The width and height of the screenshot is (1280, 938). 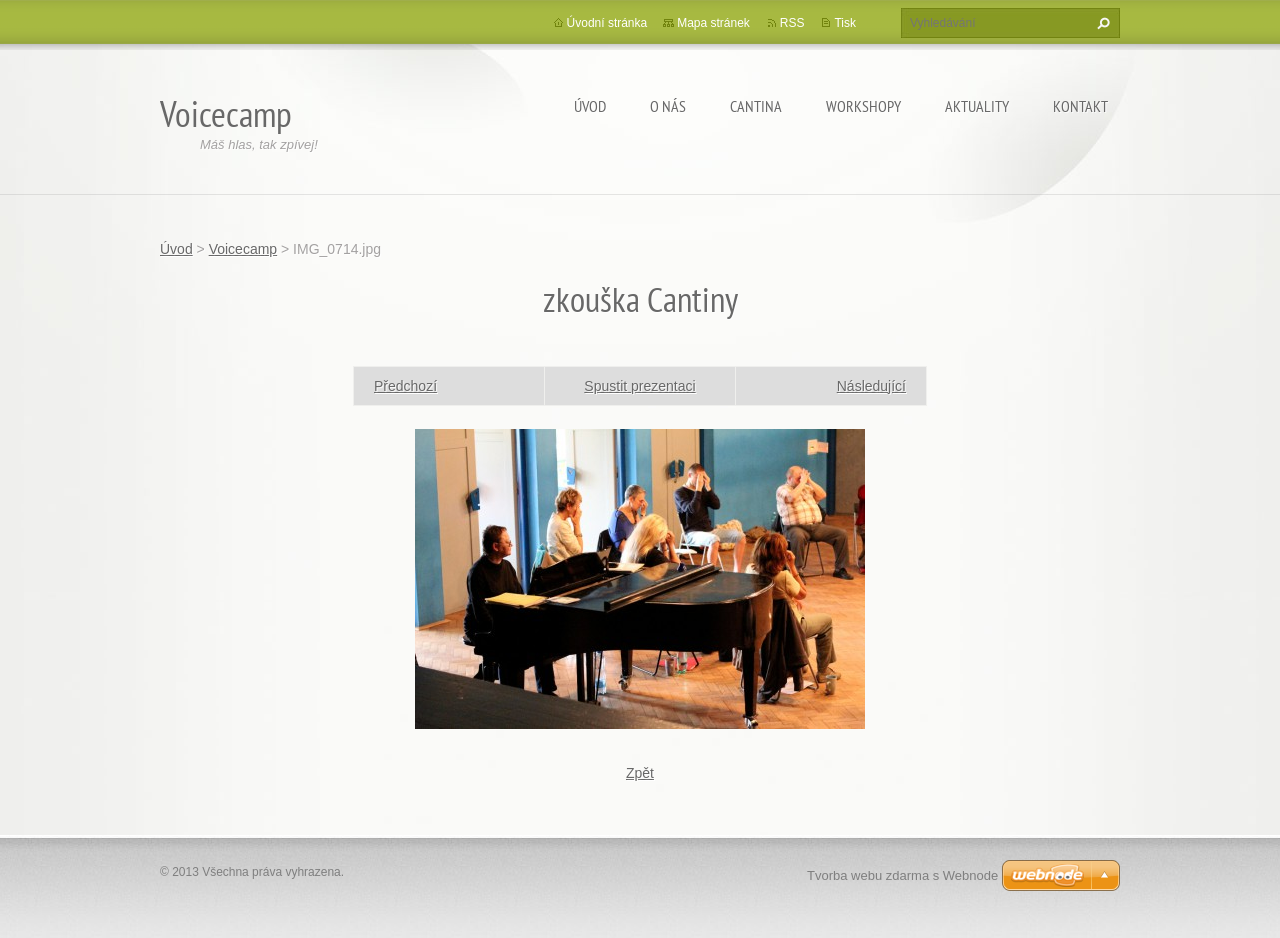 What do you see at coordinates (871, 386) in the screenshot?
I see `Následující` at bounding box center [871, 386].